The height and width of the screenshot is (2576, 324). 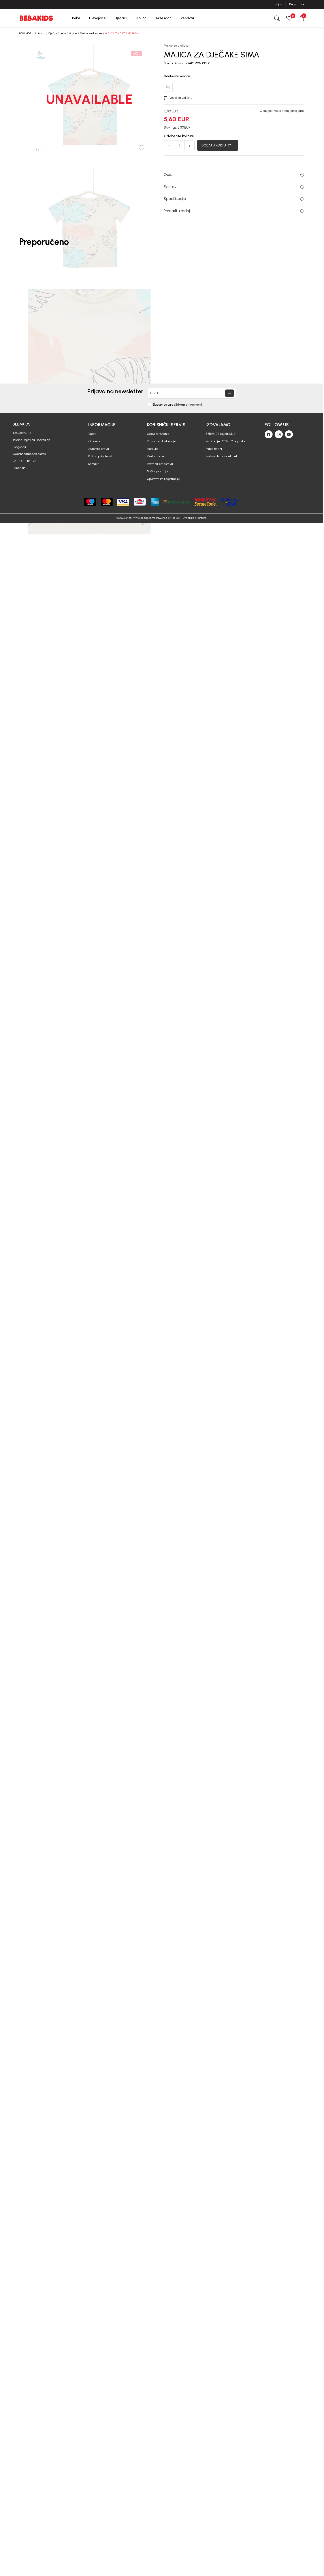 What do you see at coordinates (29, 454) in the screenshot?
I see `webshop@bebakids.me` at bounding box center [29, 454].